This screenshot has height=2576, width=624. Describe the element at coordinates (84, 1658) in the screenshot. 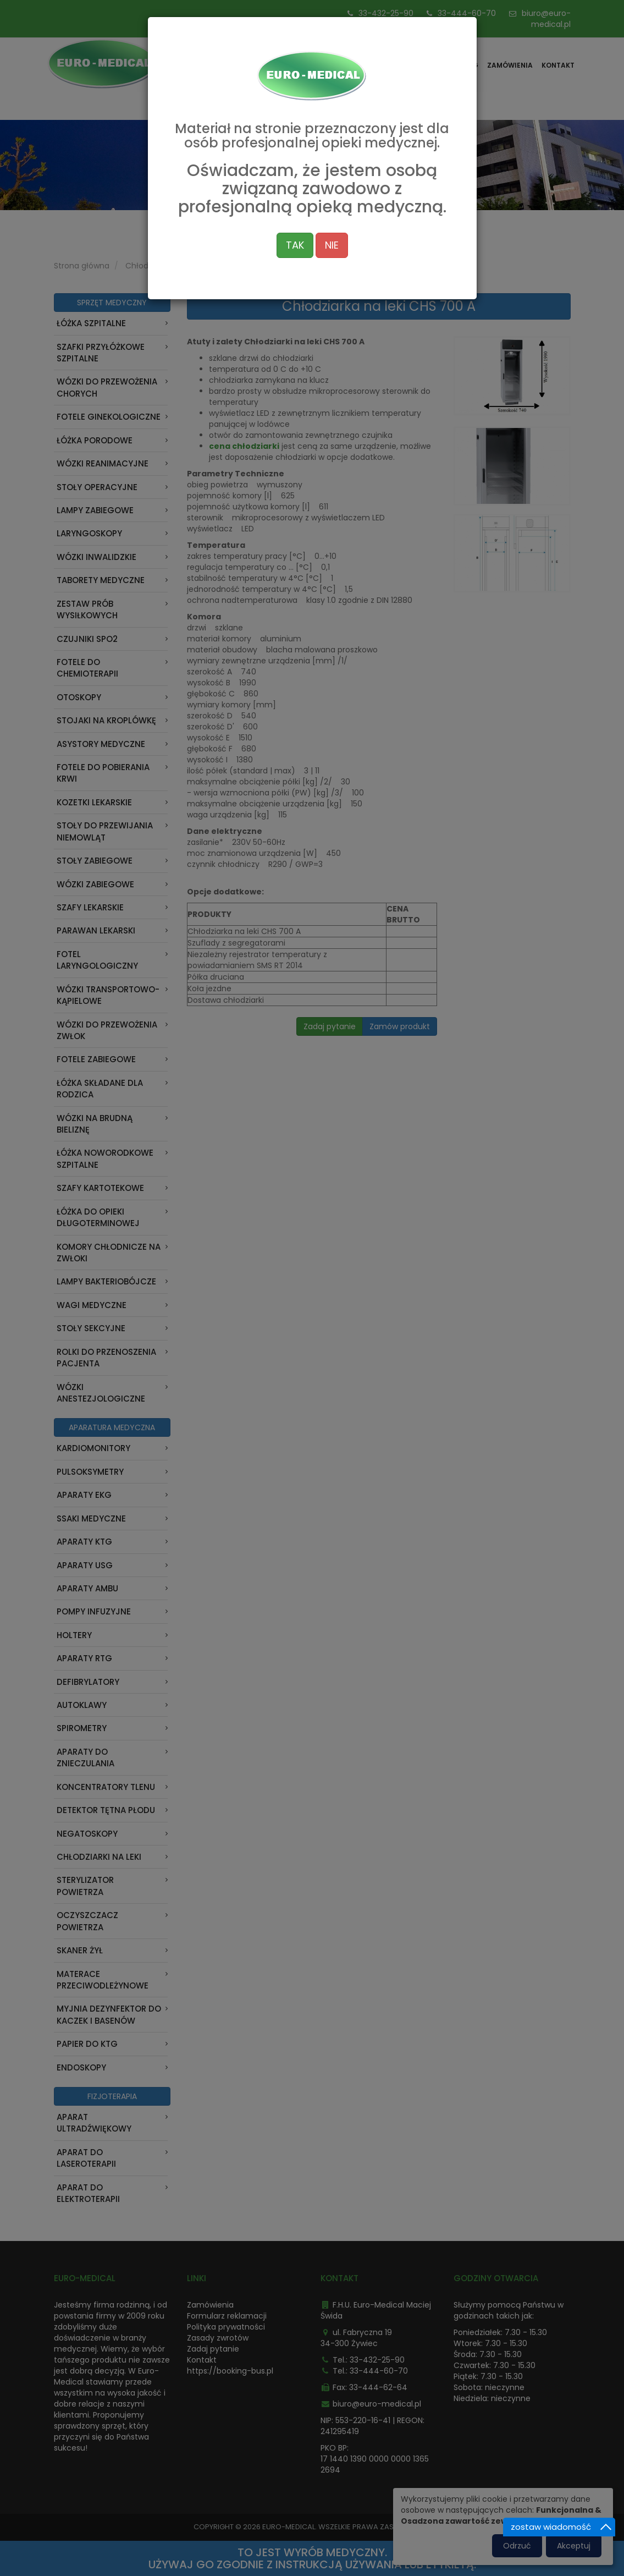

I see `Aparaty RTG` at that location.